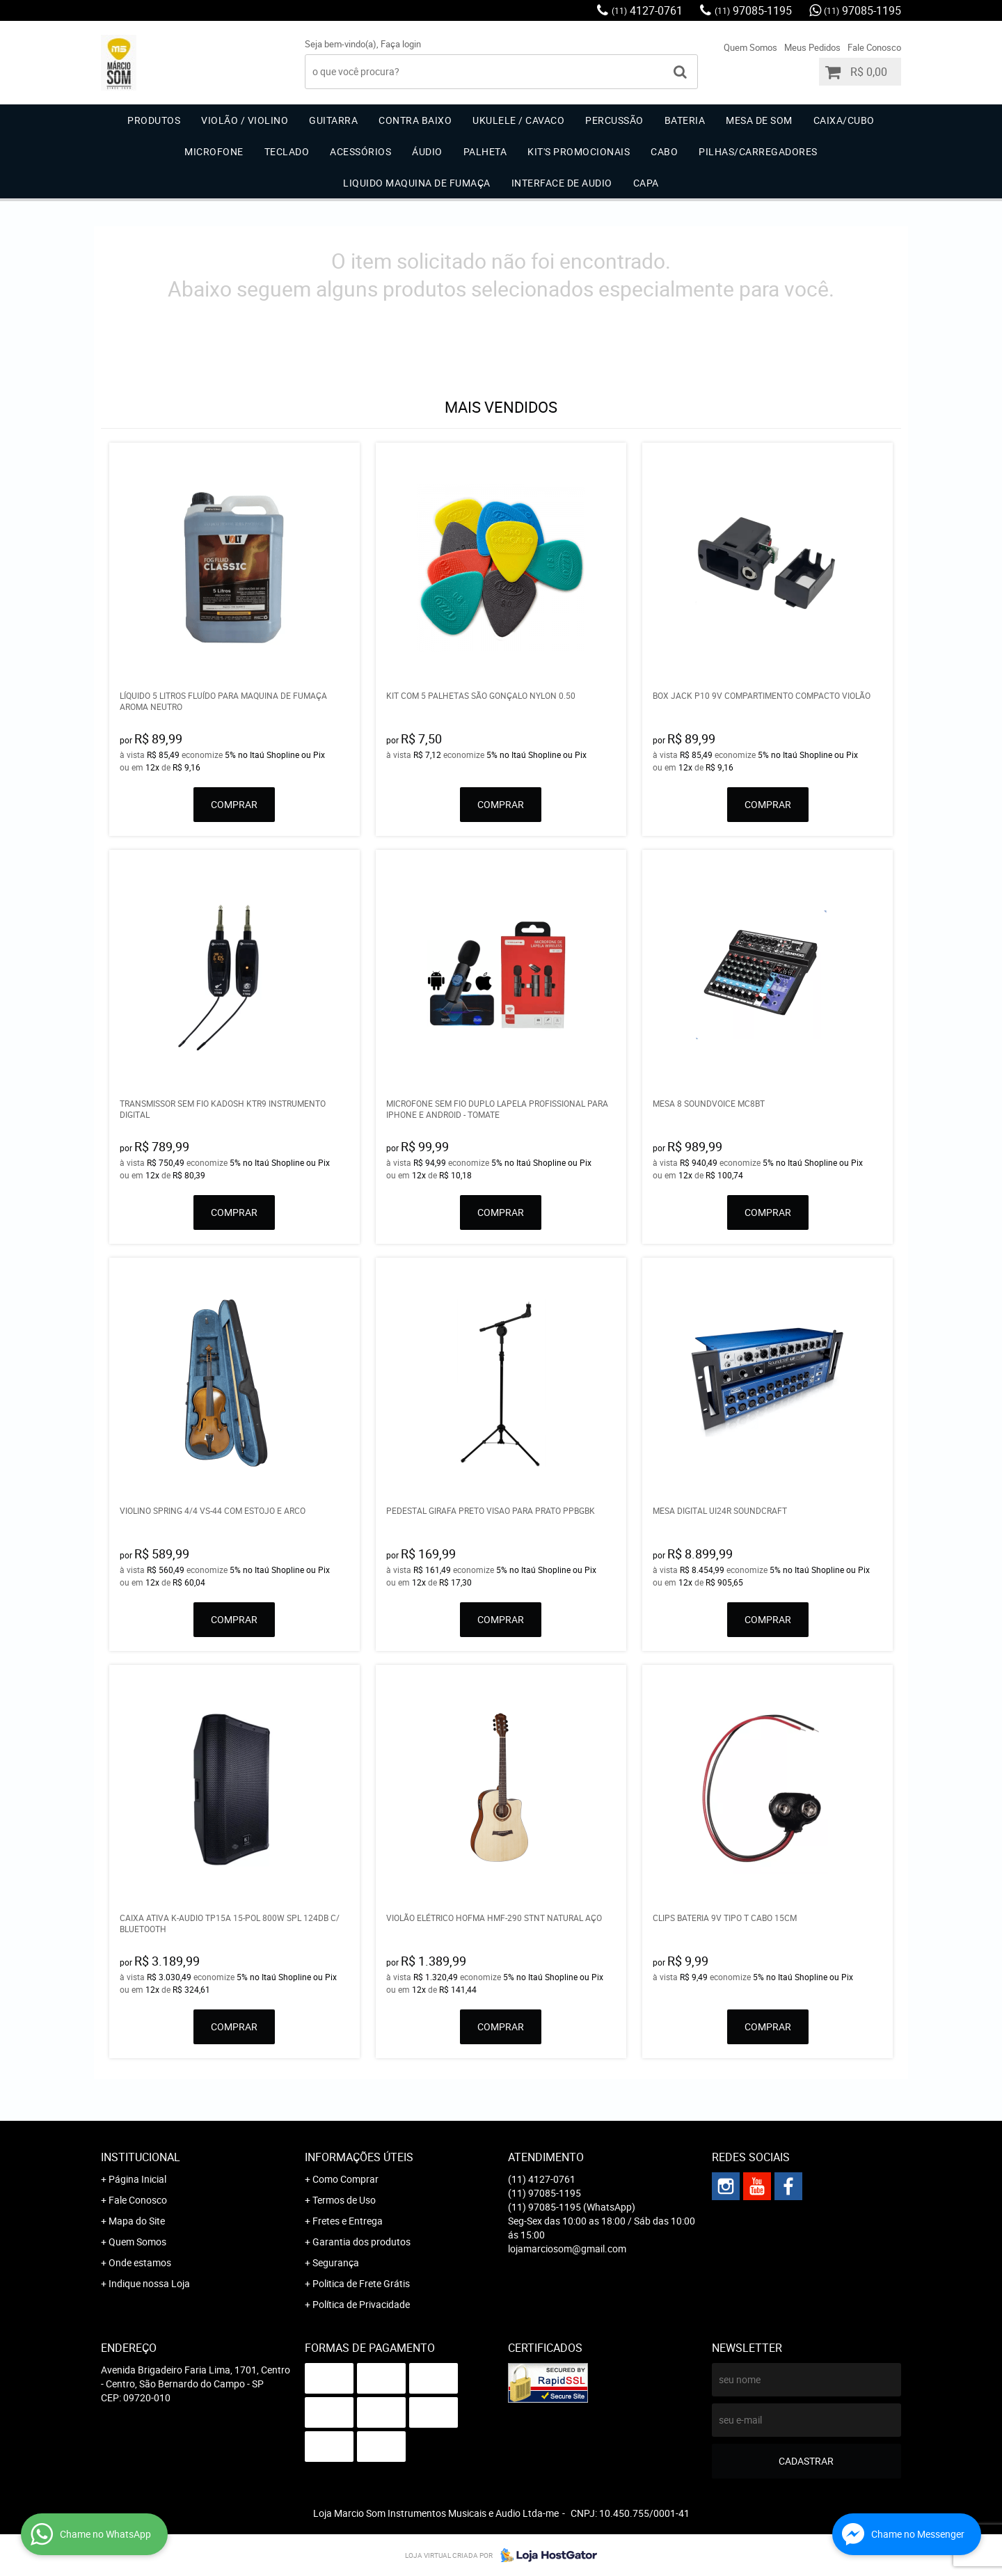 Image resolution: width=1002 pixels, height=2576 pixels. Describe the element at coordinates (345, 2179) in the screenshot. I see `Como Comprar` at that location.